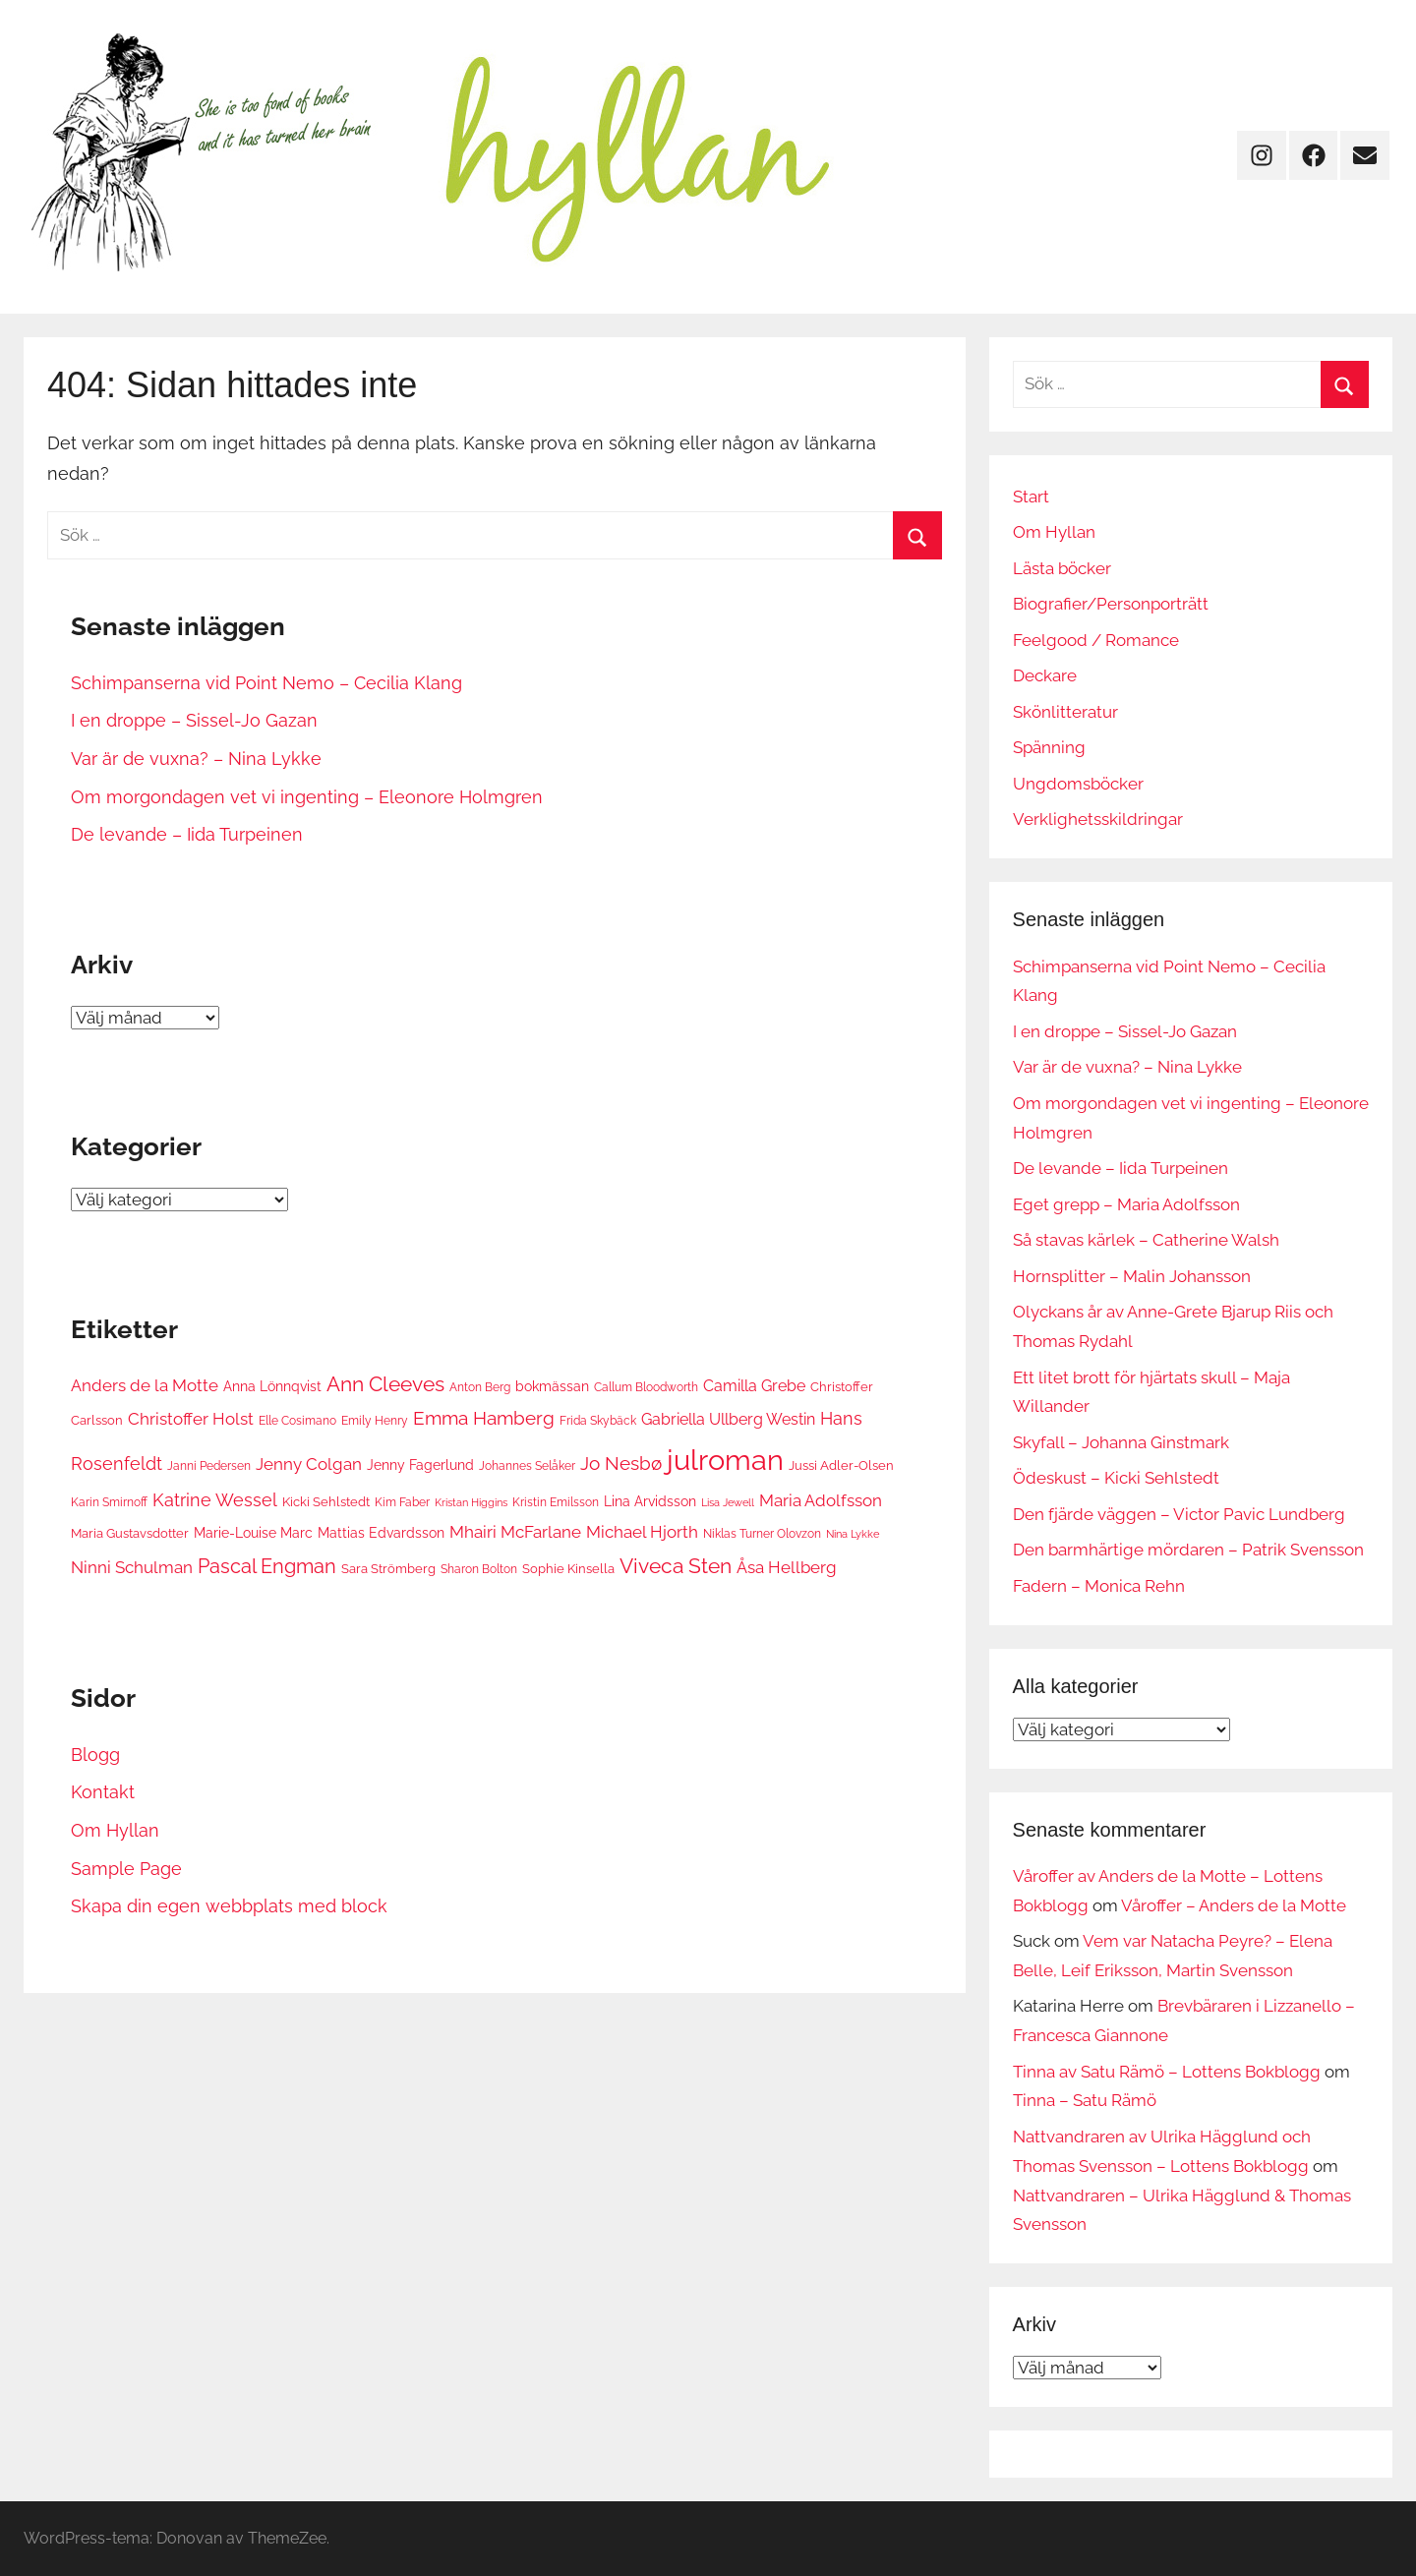 Image resolution: width=1416 pixels, height=2576 pixels. Describe the element at coordinates (214, 1500) in the screenshot. I see `Katrine Wessel [Katrine Wessel (12 objekt)]` at that location.